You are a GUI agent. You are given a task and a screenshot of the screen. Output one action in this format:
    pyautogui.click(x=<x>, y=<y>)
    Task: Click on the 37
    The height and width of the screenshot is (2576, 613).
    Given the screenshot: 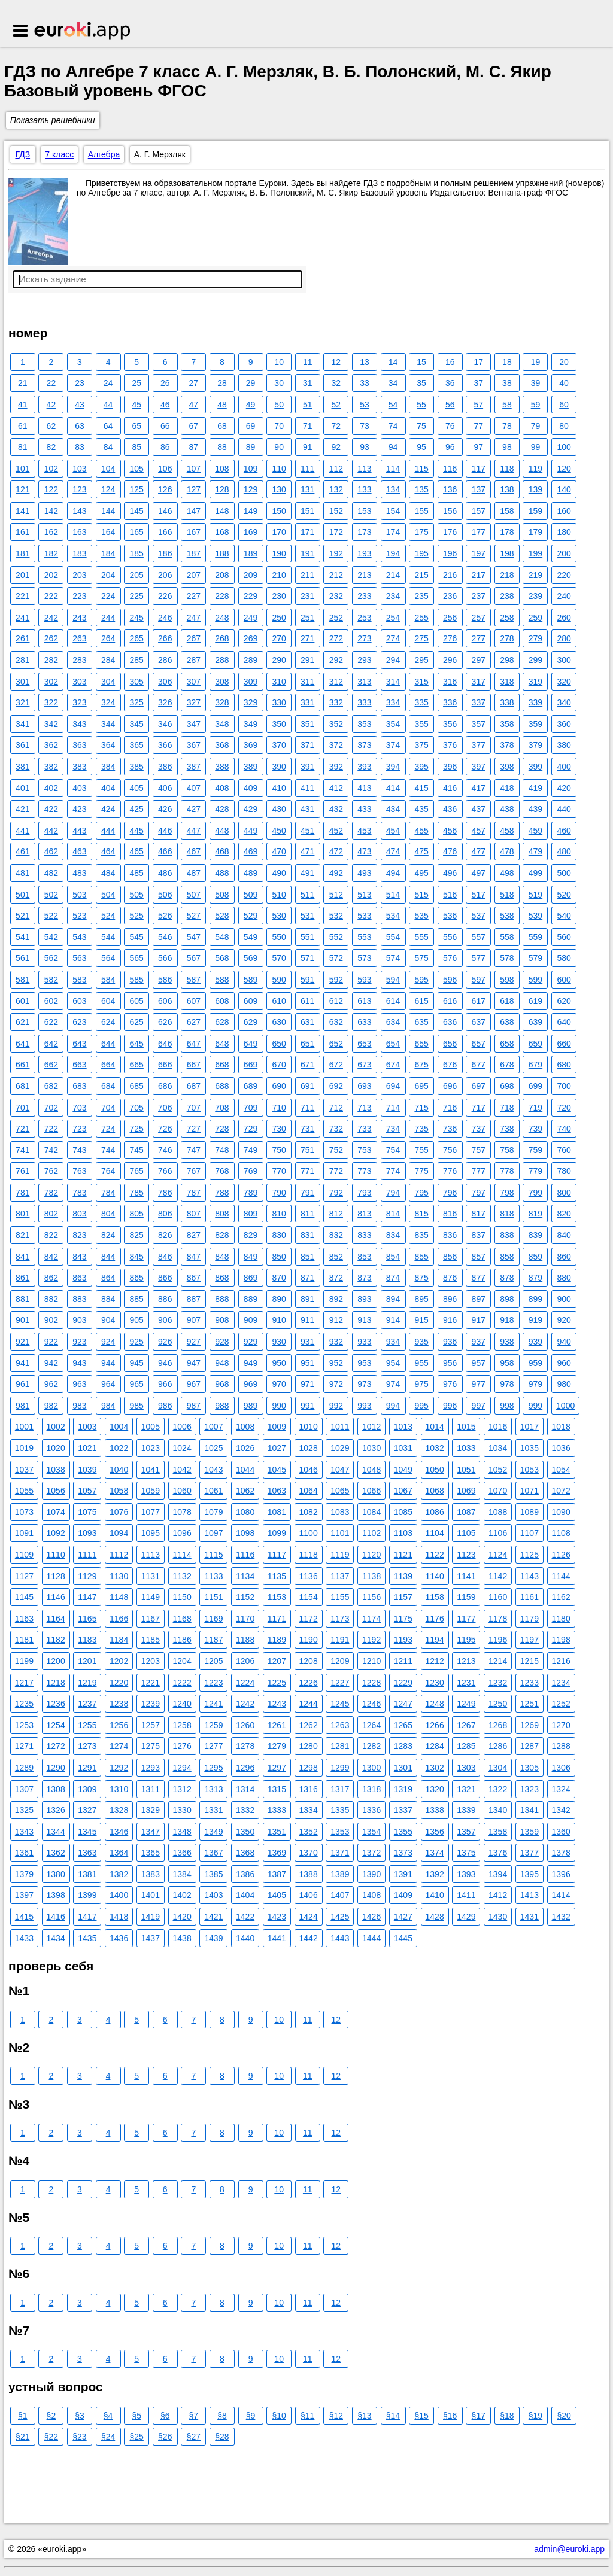 What is the action you would take?
    pyautogui.click(x=479, y=383)
    